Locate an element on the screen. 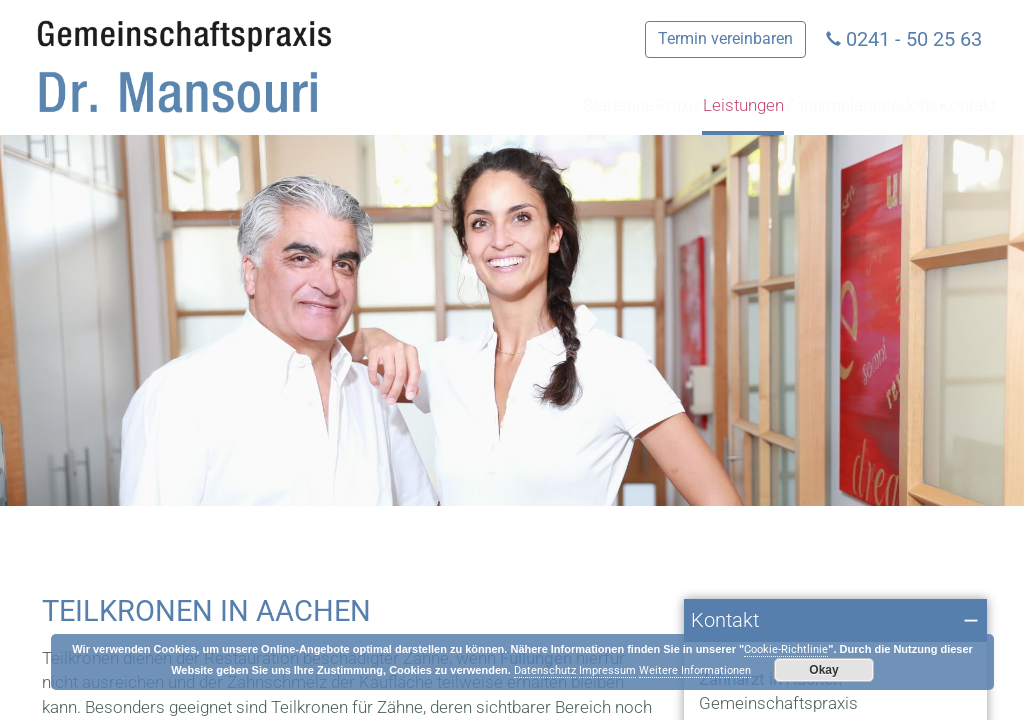  Zahnimplantate is located at coordinates (746, 105).